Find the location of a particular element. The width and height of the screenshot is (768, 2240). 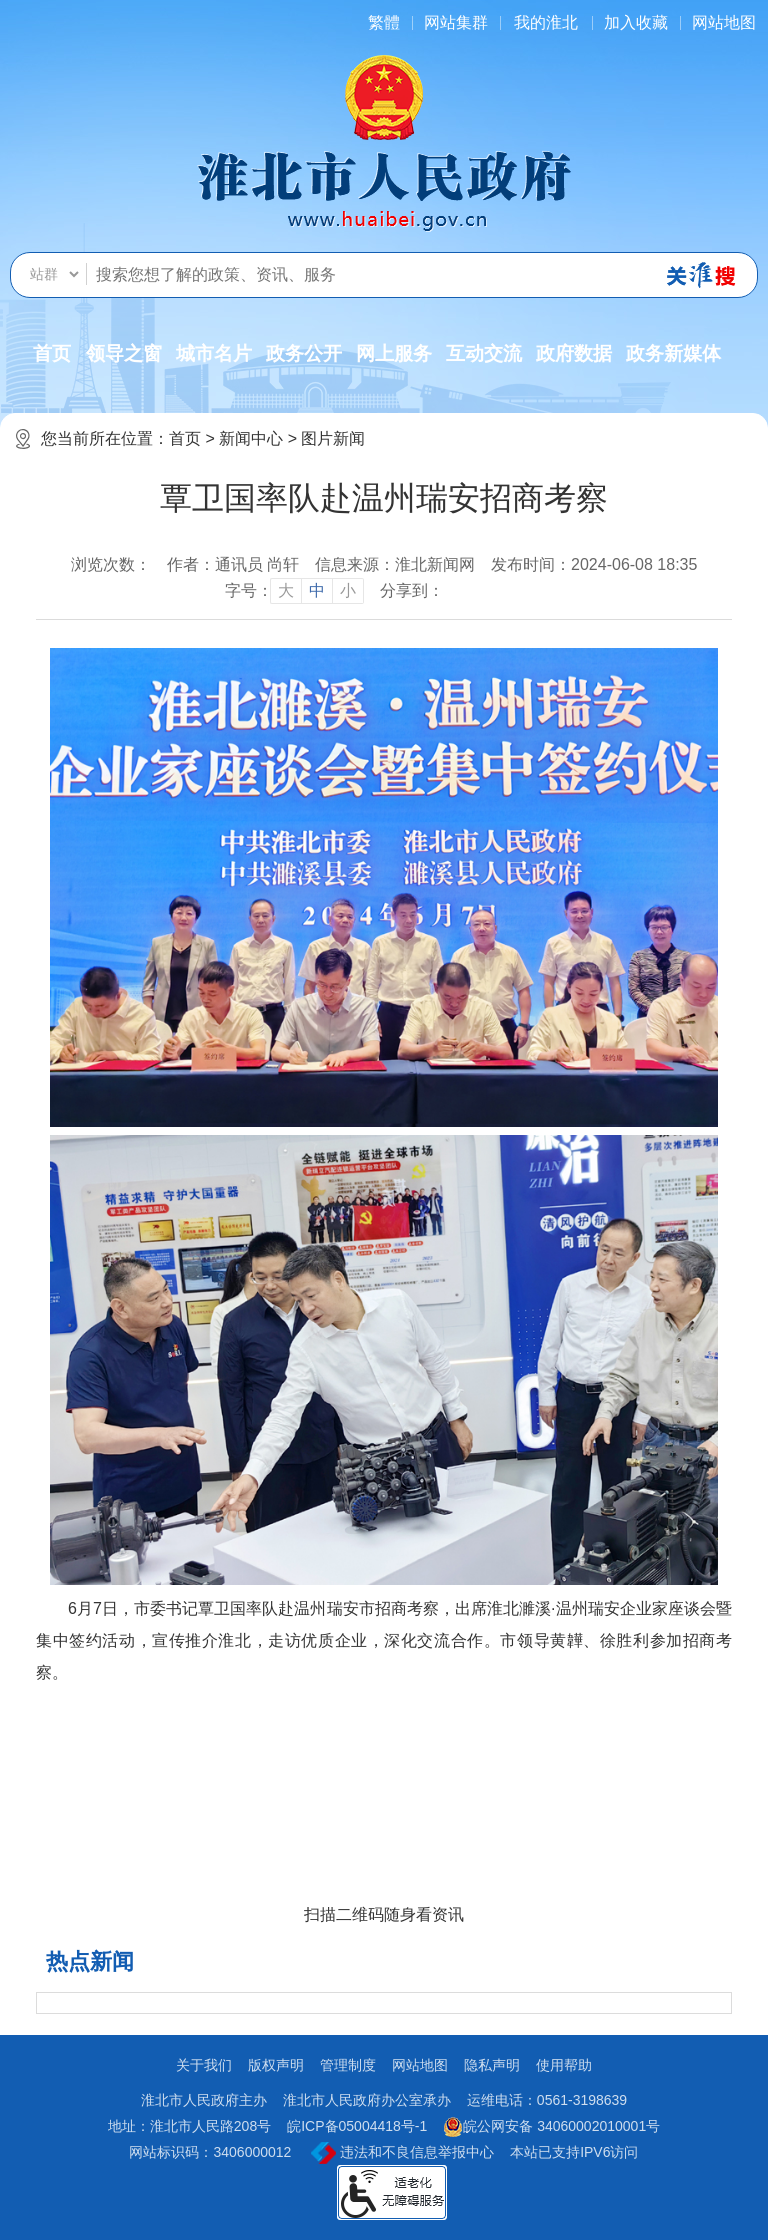

小 [button] is located at coordinates (348, 590).